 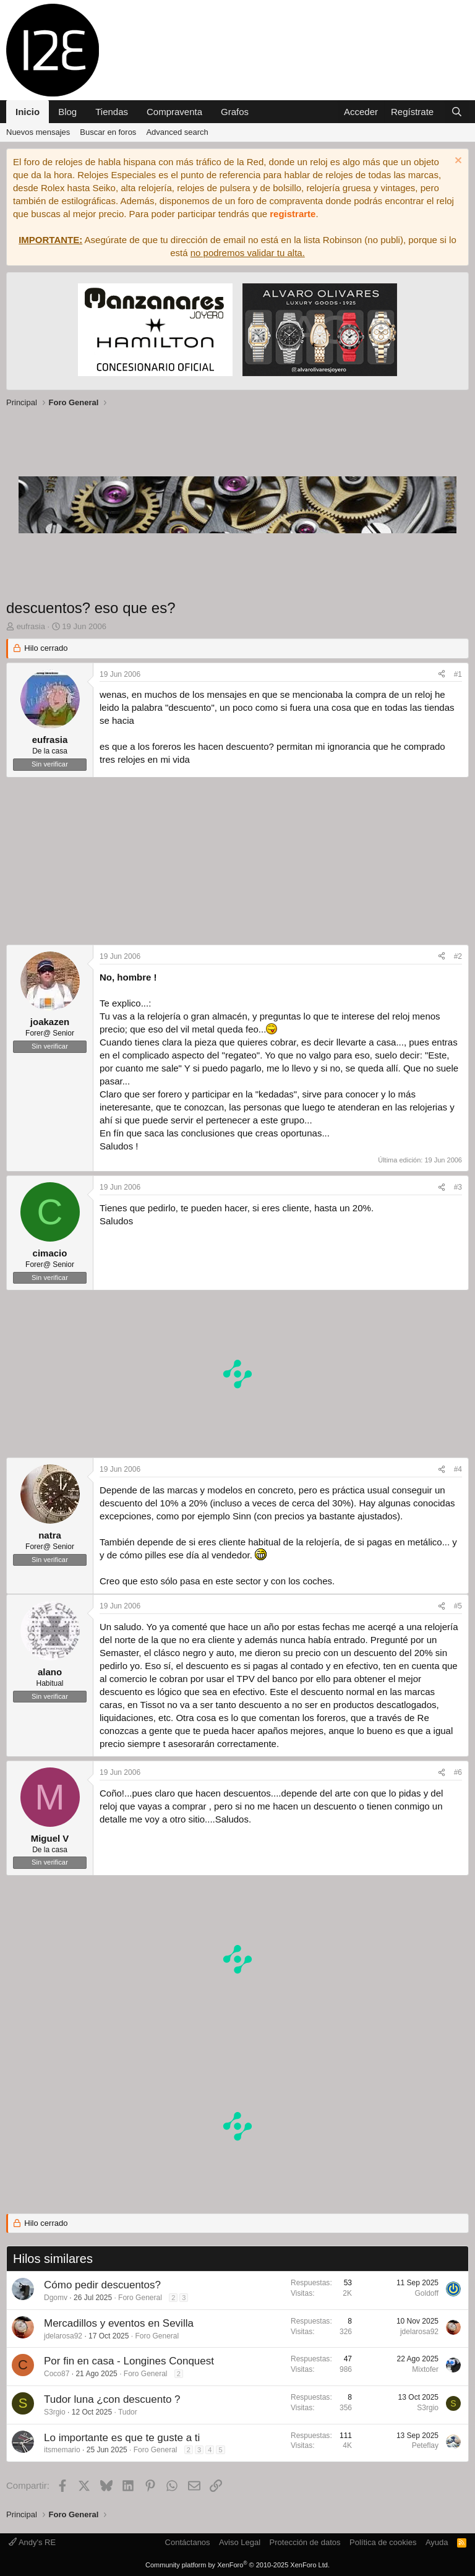 I want to click on Community platform by XenForo, so click(x=237, y=2565).